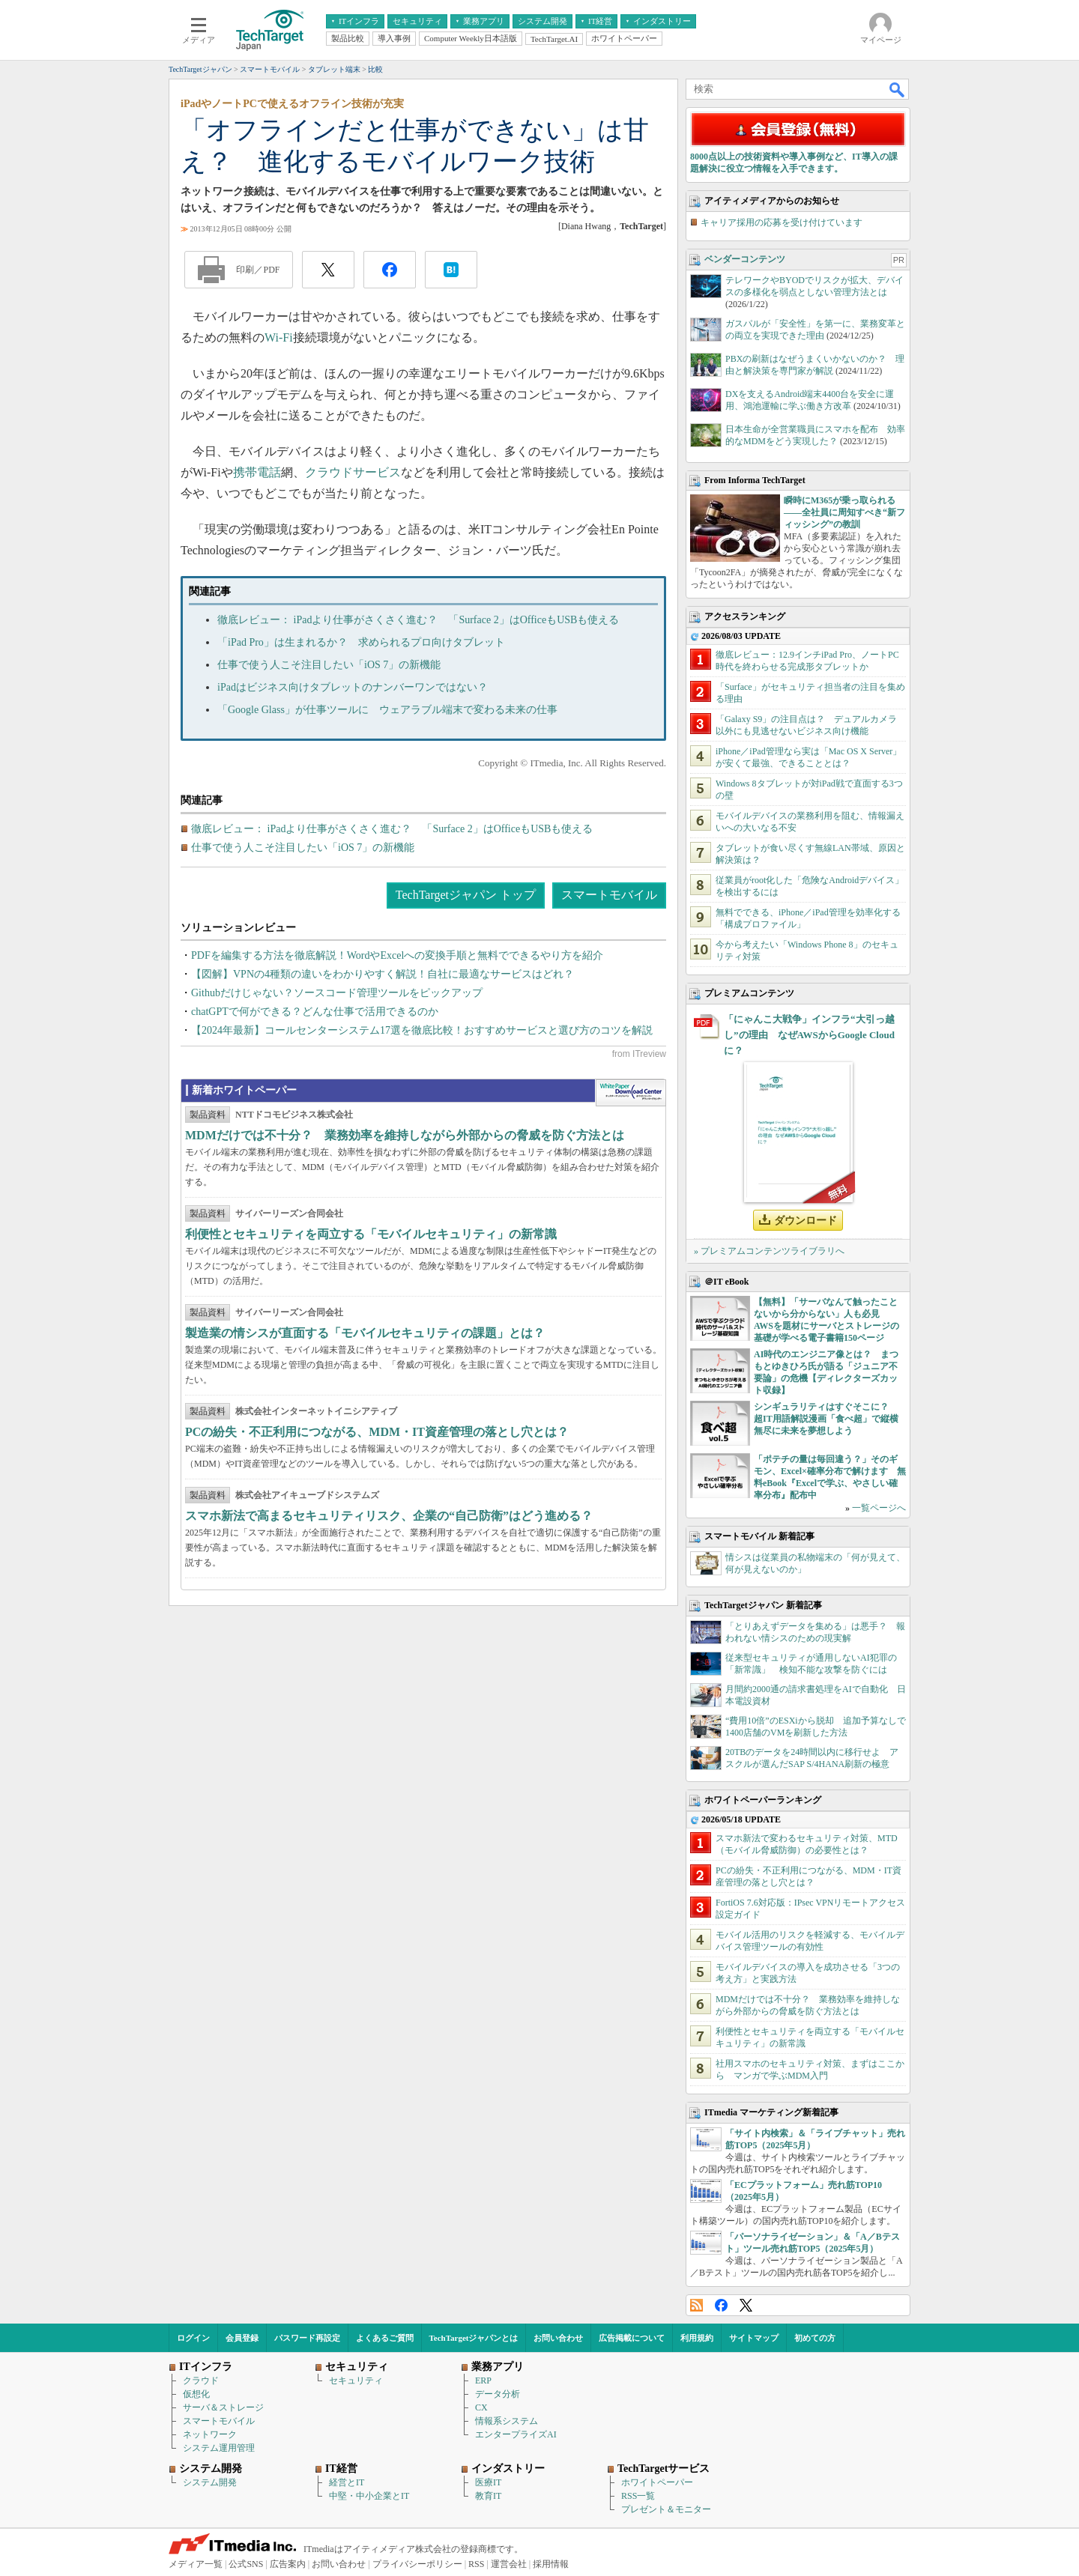  Describe the element at coordinates (418, 619) in the screenshot. I see `徹底レビュー： iPadより仕事がさくさく進む？ 「Surface 2」はOfficeもUSBも使える` at that location.